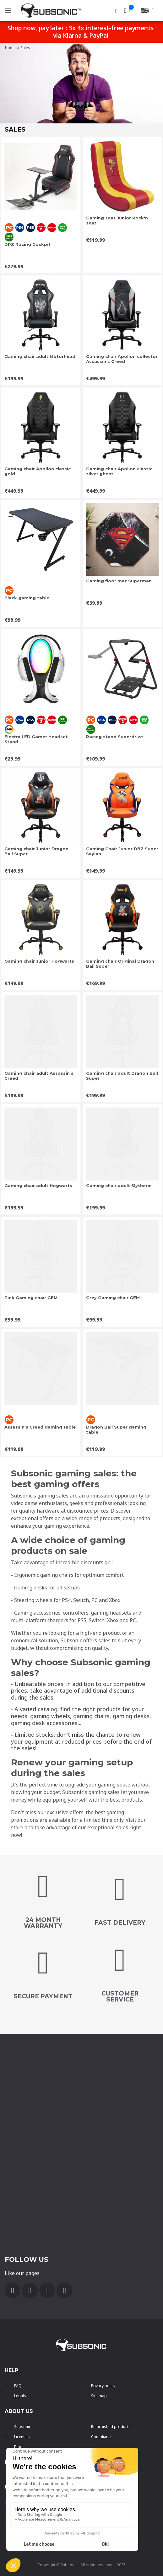  I want to click on Shop now, pay later : 3x 4x interest-free payments via Klarna & PayPal, so click(81, 32).